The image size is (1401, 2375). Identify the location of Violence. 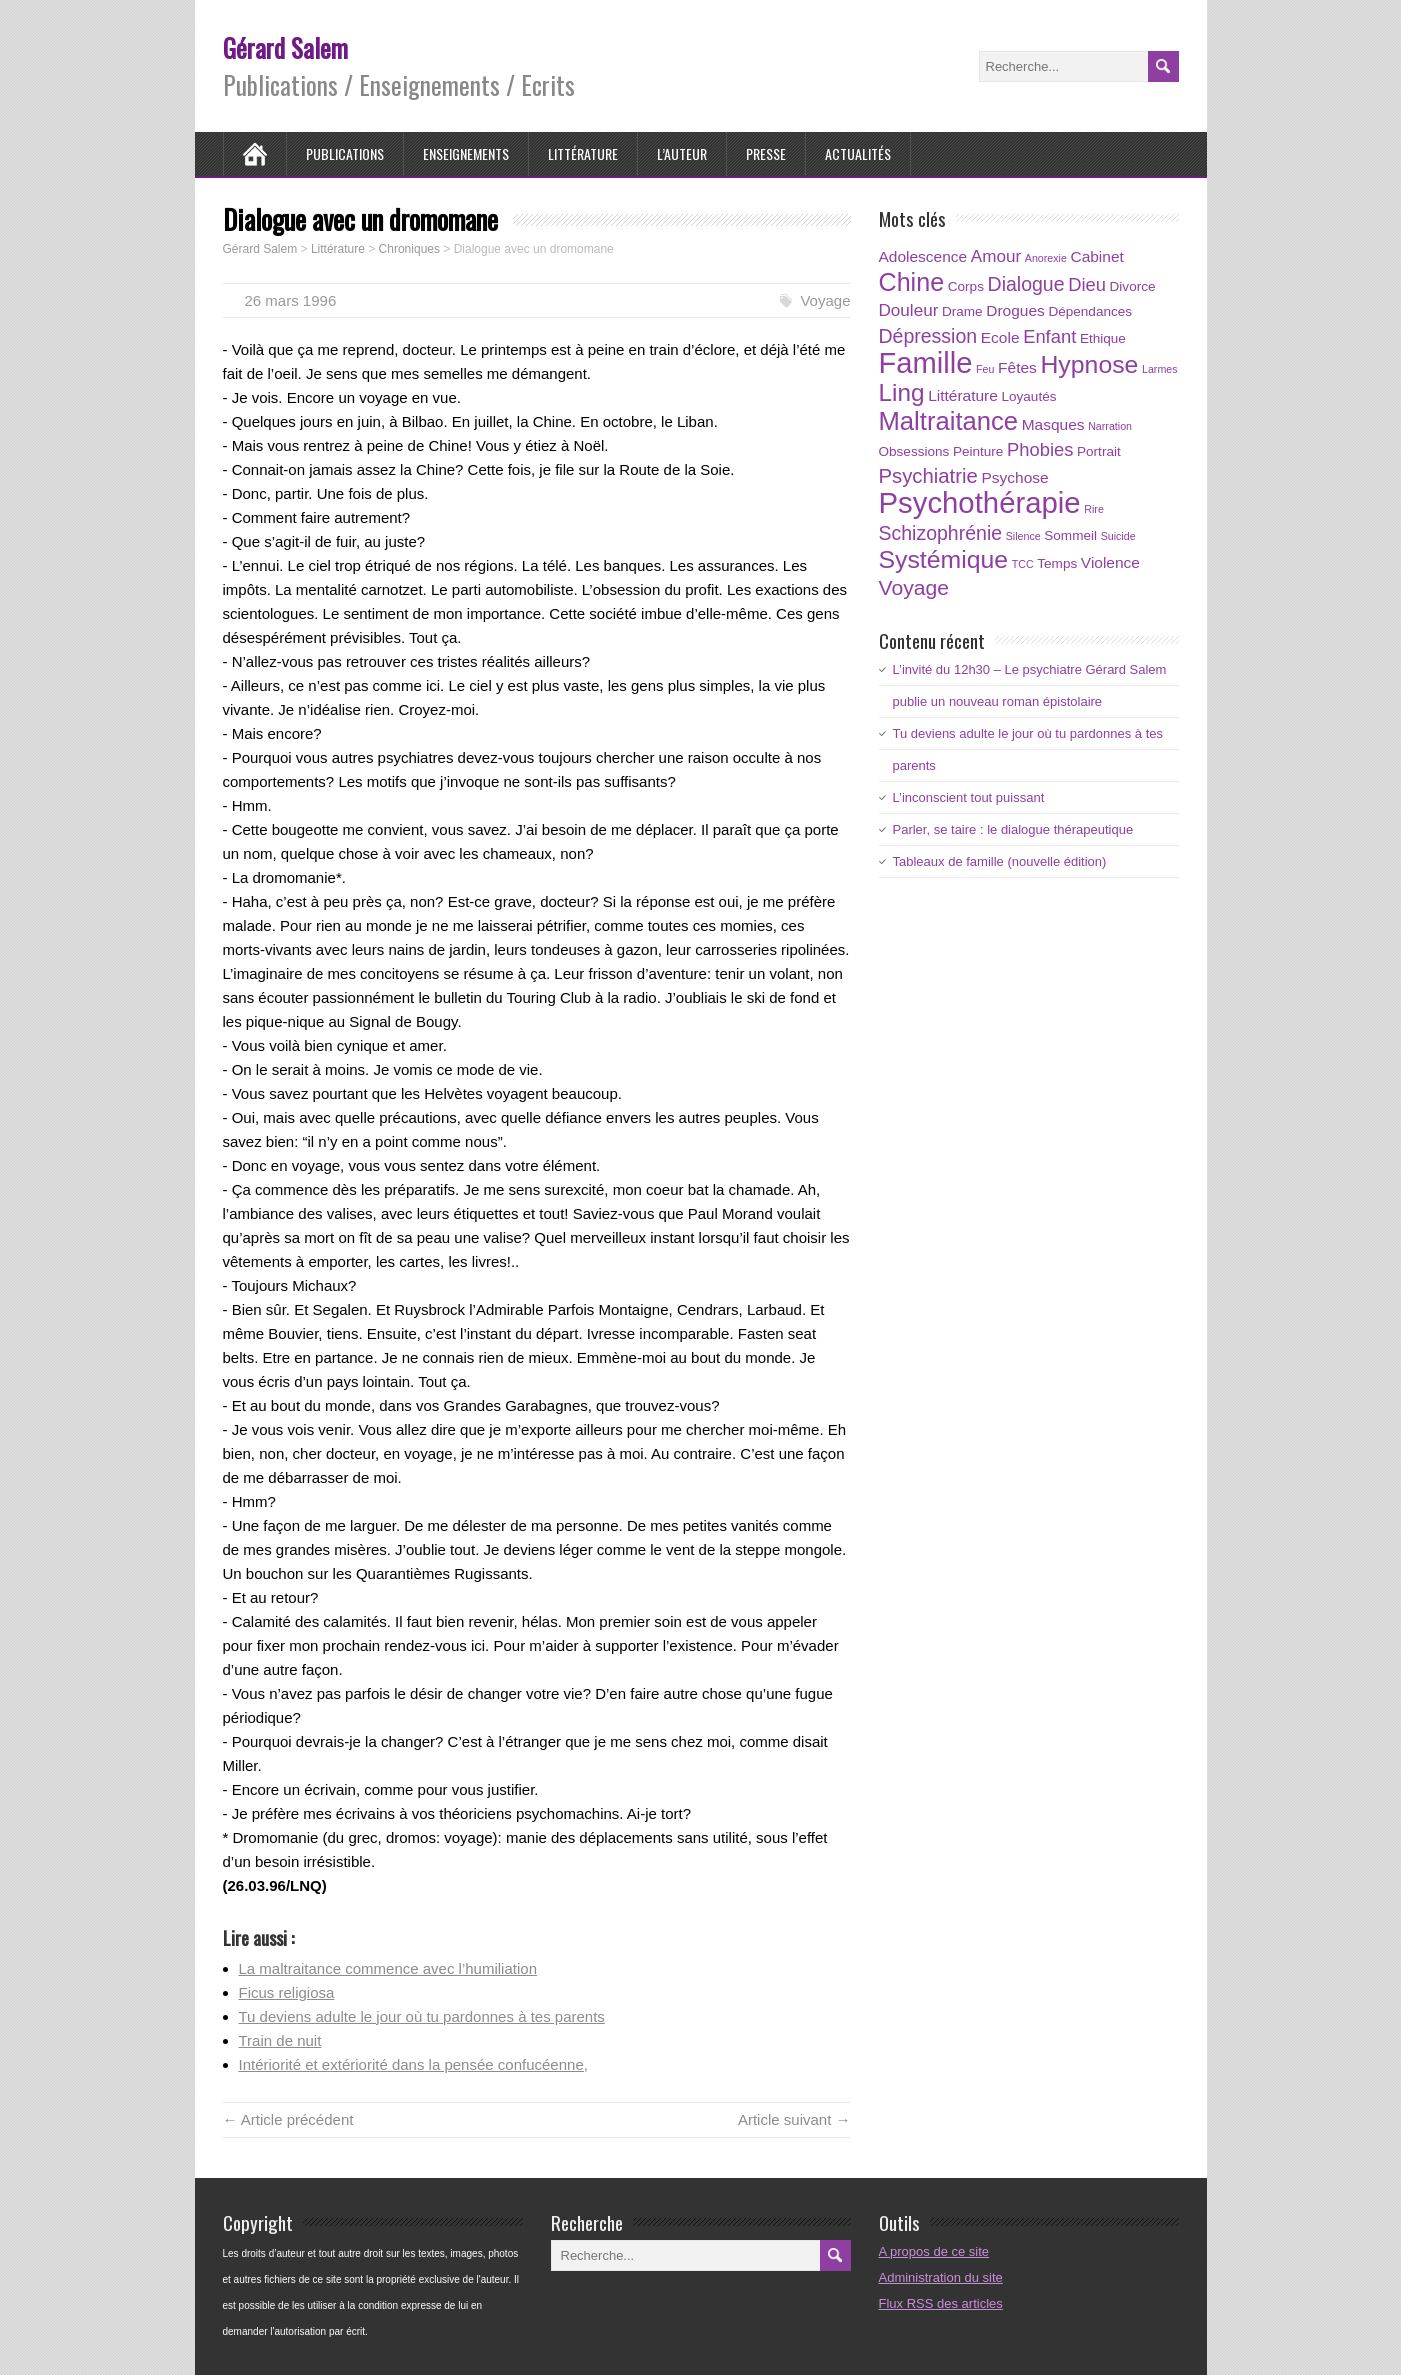
(1110, 562).